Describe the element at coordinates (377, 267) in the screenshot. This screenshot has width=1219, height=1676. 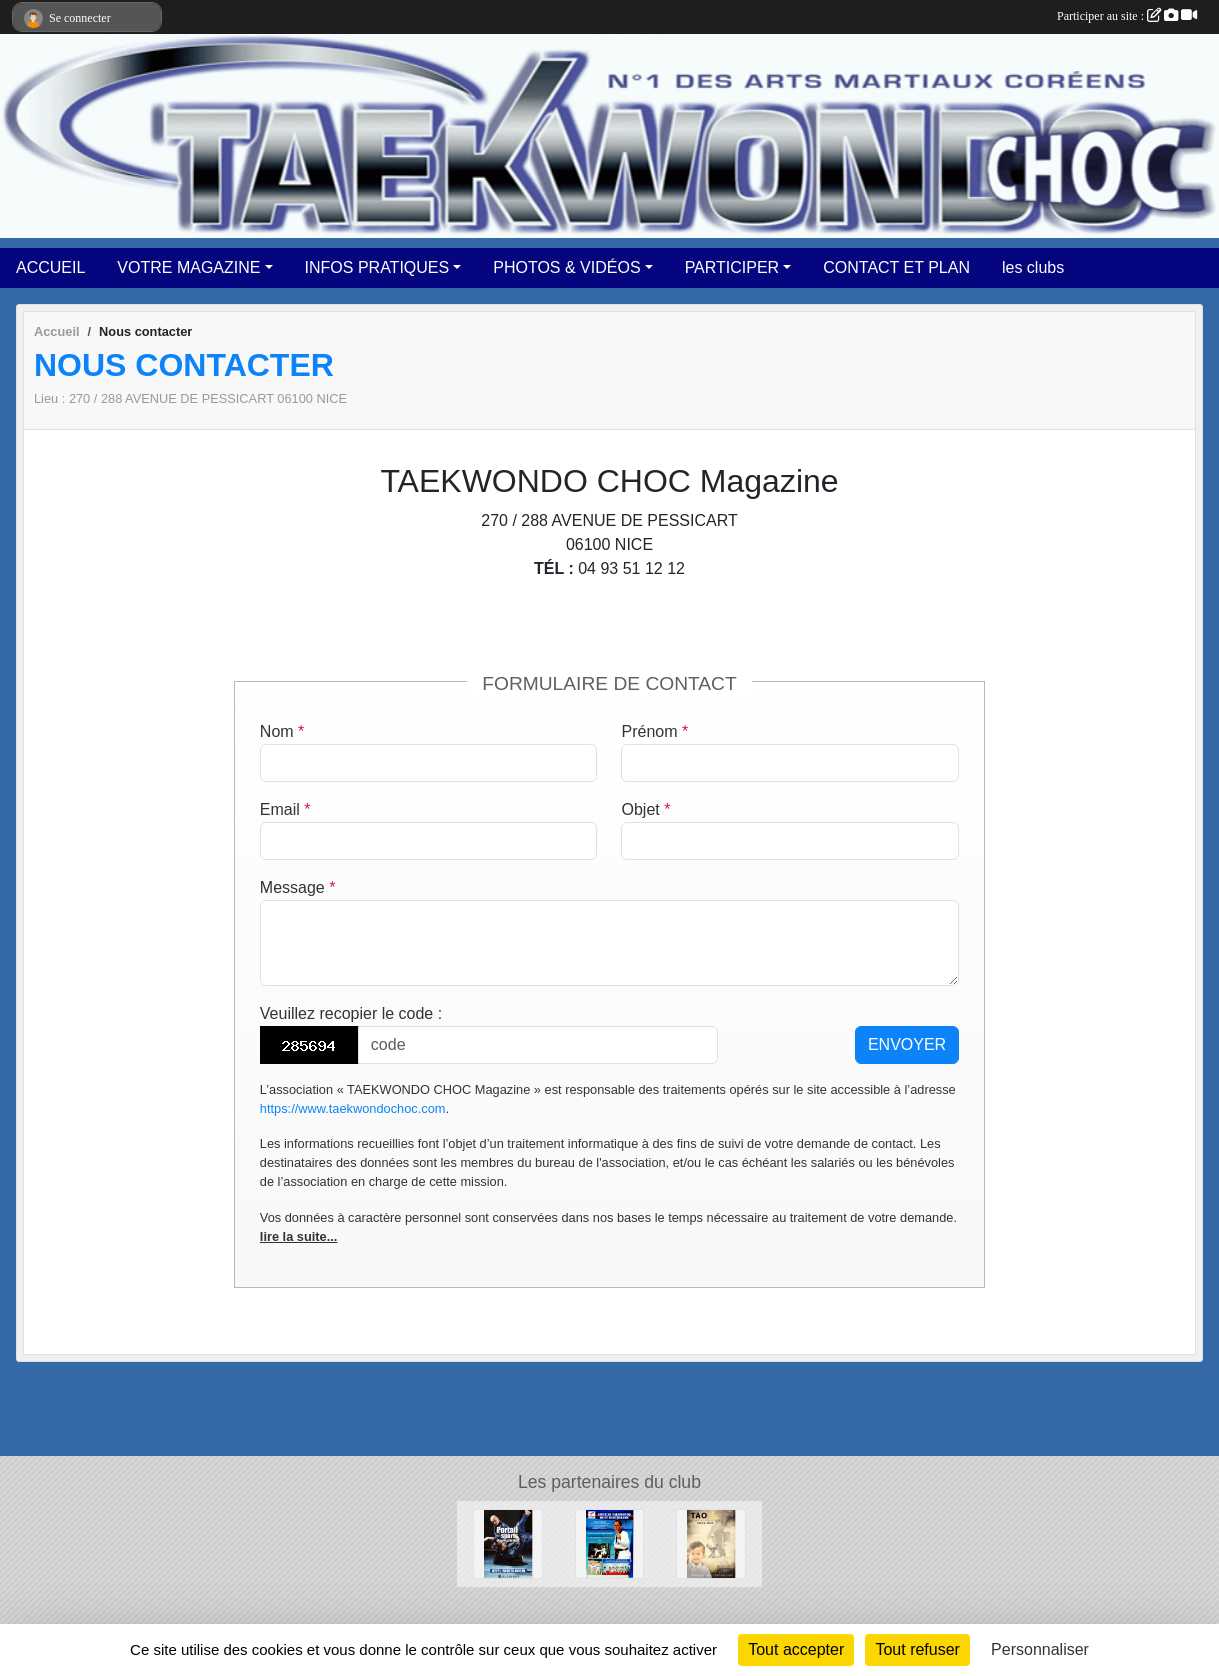
I see `INFOS PRATIQUES [button]` at that location.